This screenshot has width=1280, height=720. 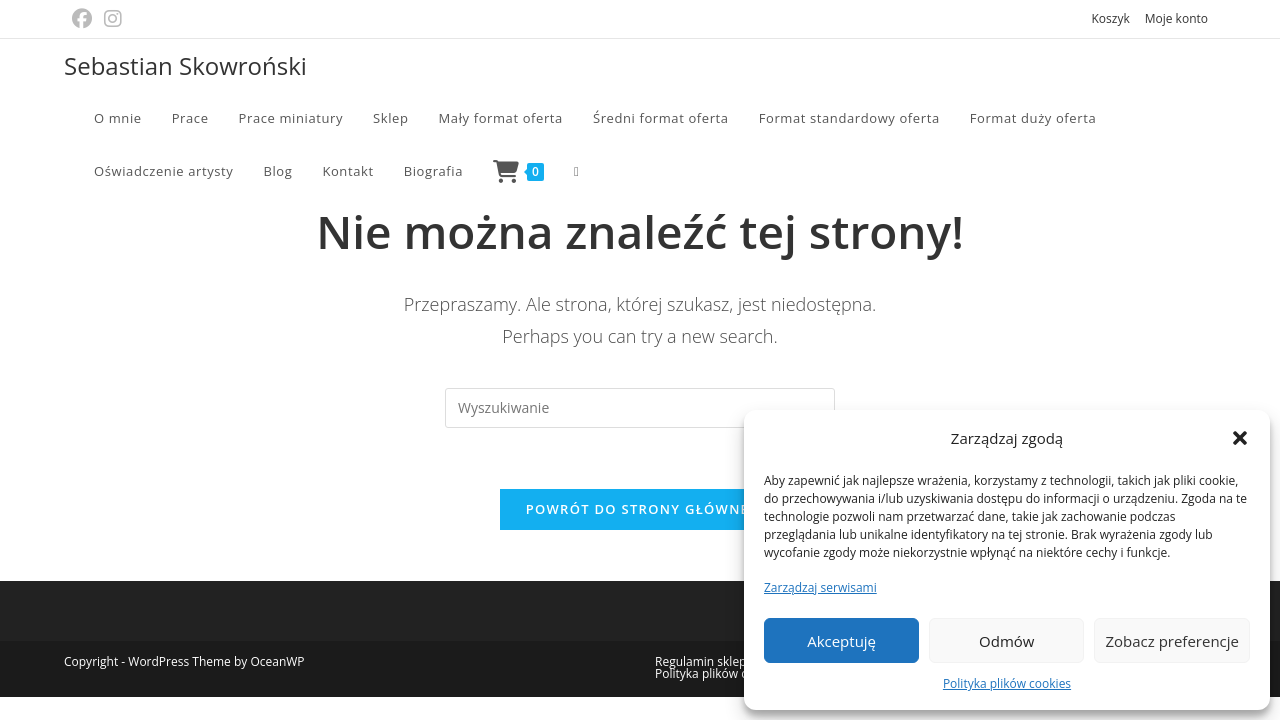 What do you see at coordinates (1006, 641) in the screenshot?
I see `Odmów` at bounding box center [1006, 641].